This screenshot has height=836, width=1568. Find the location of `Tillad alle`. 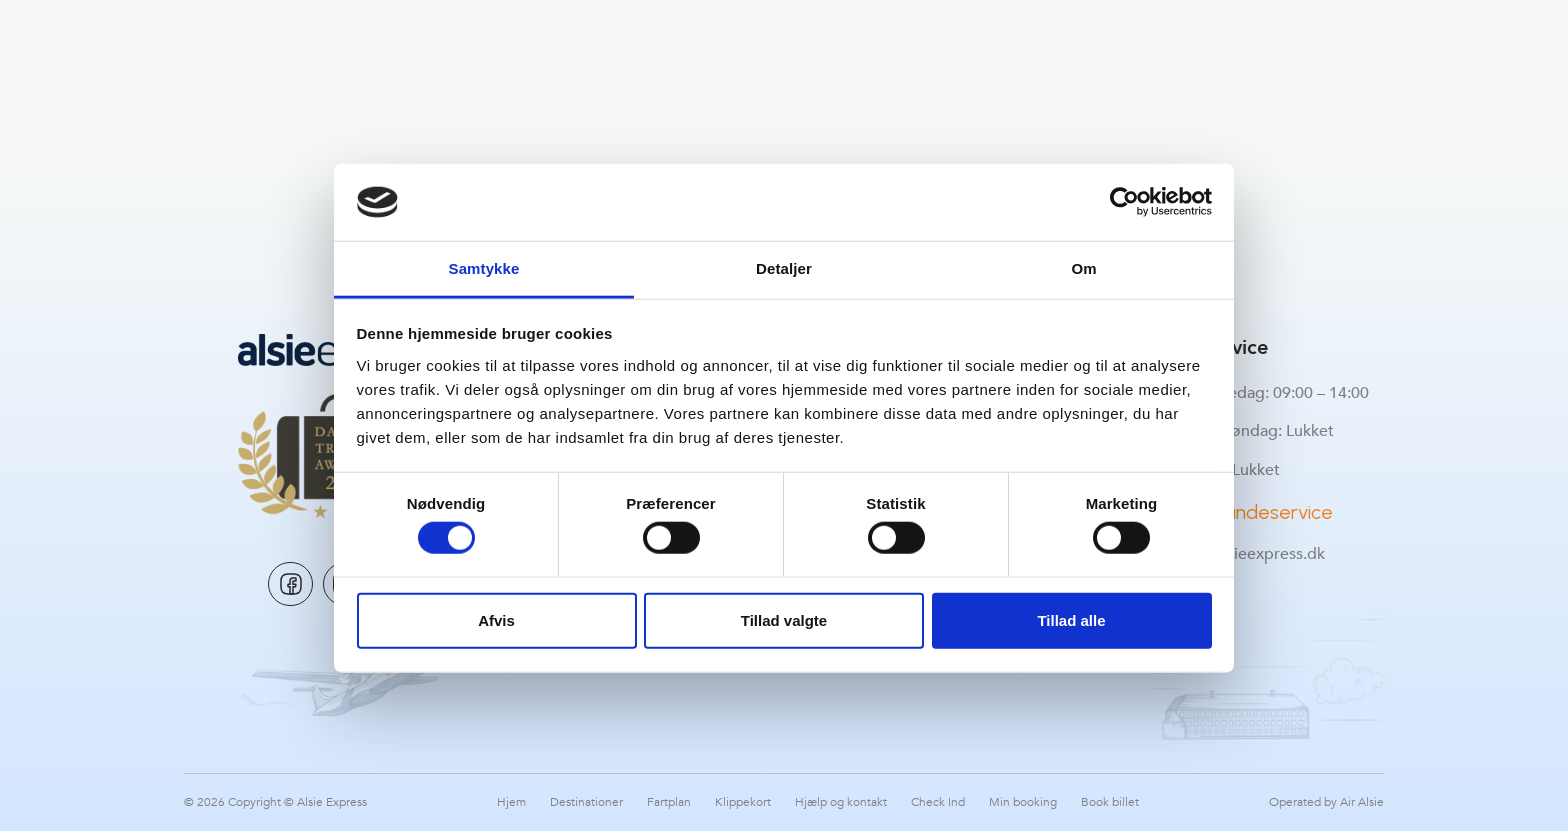

Tillad alle is located at coordinates (1071, 619).